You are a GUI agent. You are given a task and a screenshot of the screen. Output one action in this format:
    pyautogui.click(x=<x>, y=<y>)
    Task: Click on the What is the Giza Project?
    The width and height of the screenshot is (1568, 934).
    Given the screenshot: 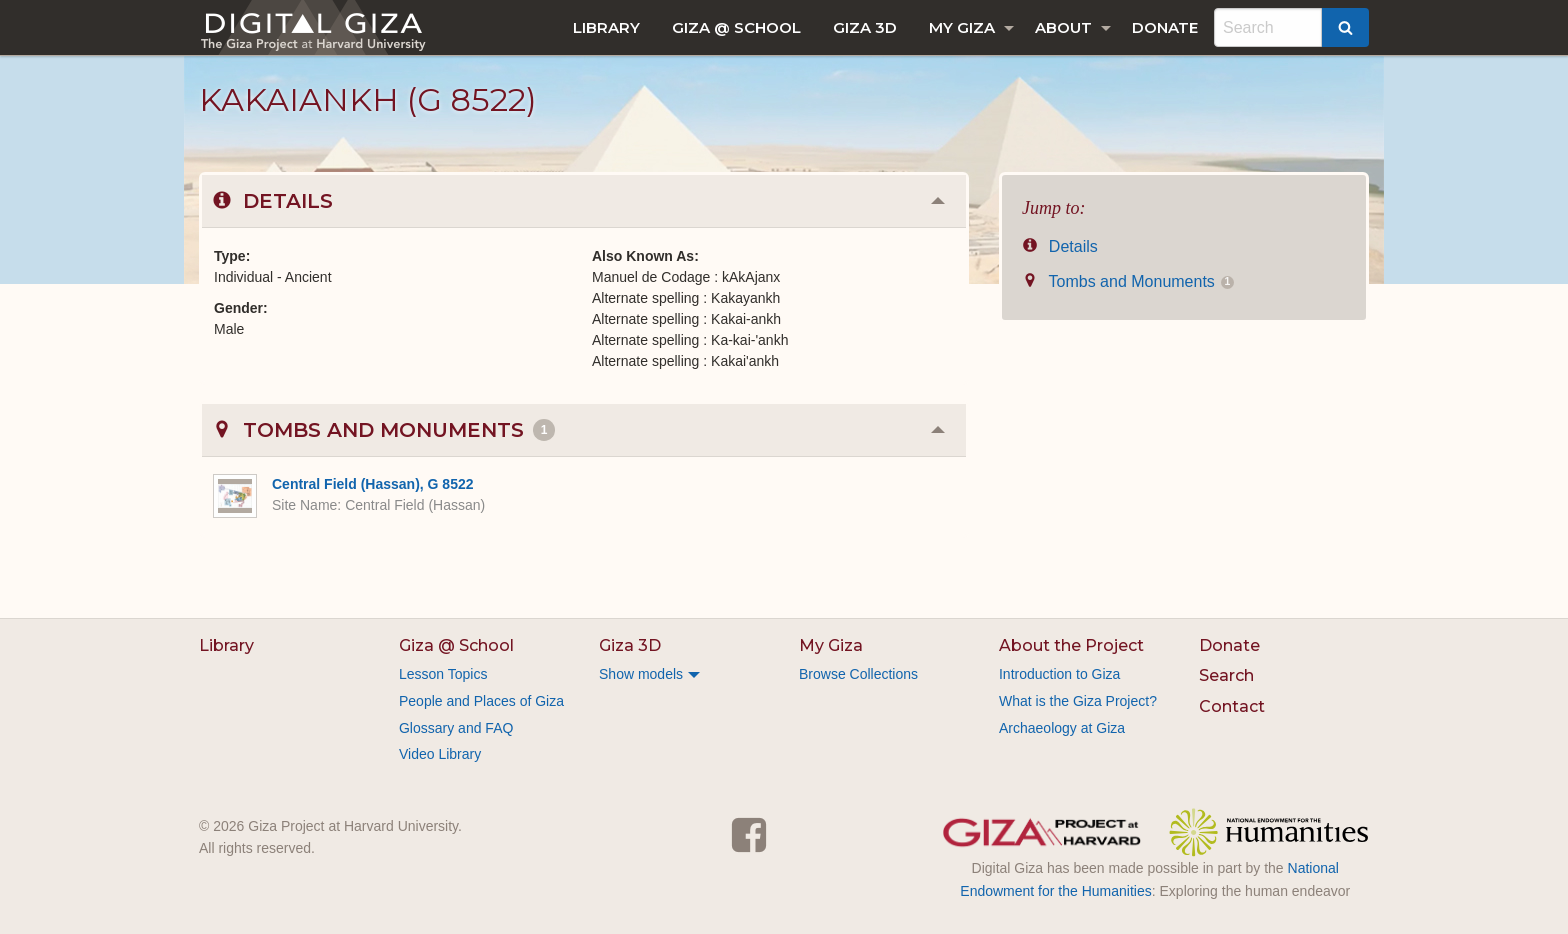 What is the action you would take?
    pyautogui.click(x=1078, y=701)
    